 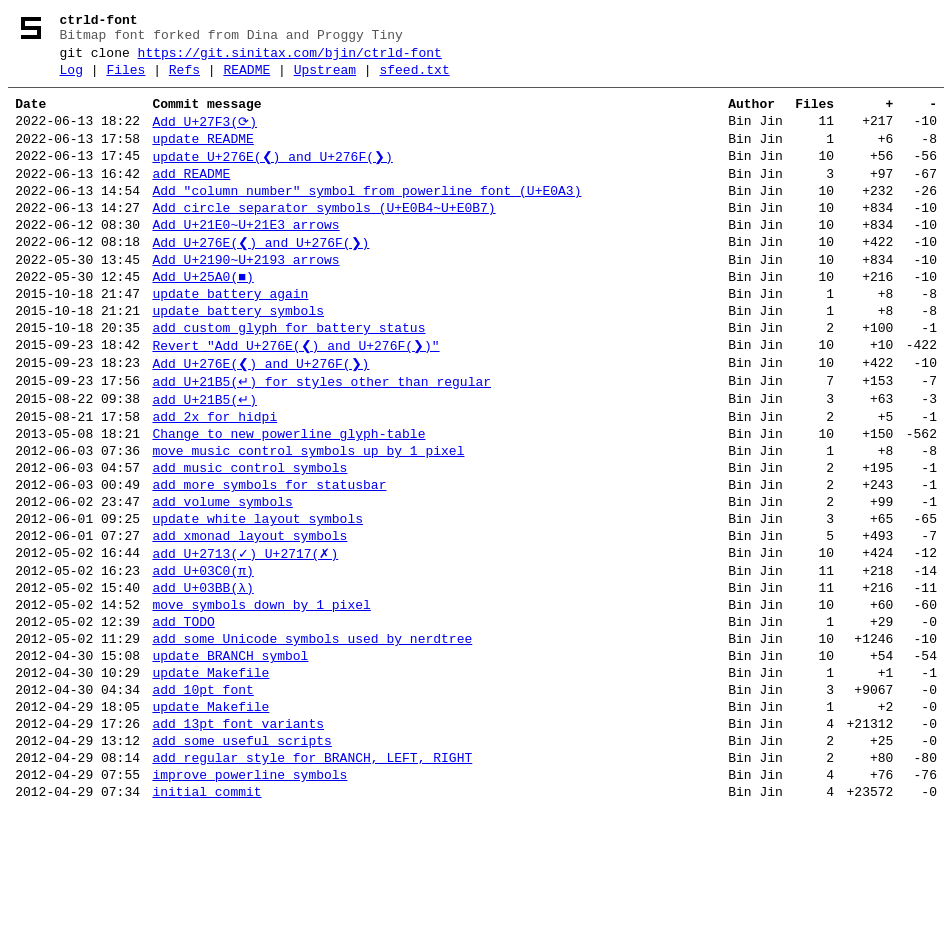 What do you see at coordinates (288, 376) in the screenshot?
I see `add custom glyph for battery status` at bounding box center [288, 376].